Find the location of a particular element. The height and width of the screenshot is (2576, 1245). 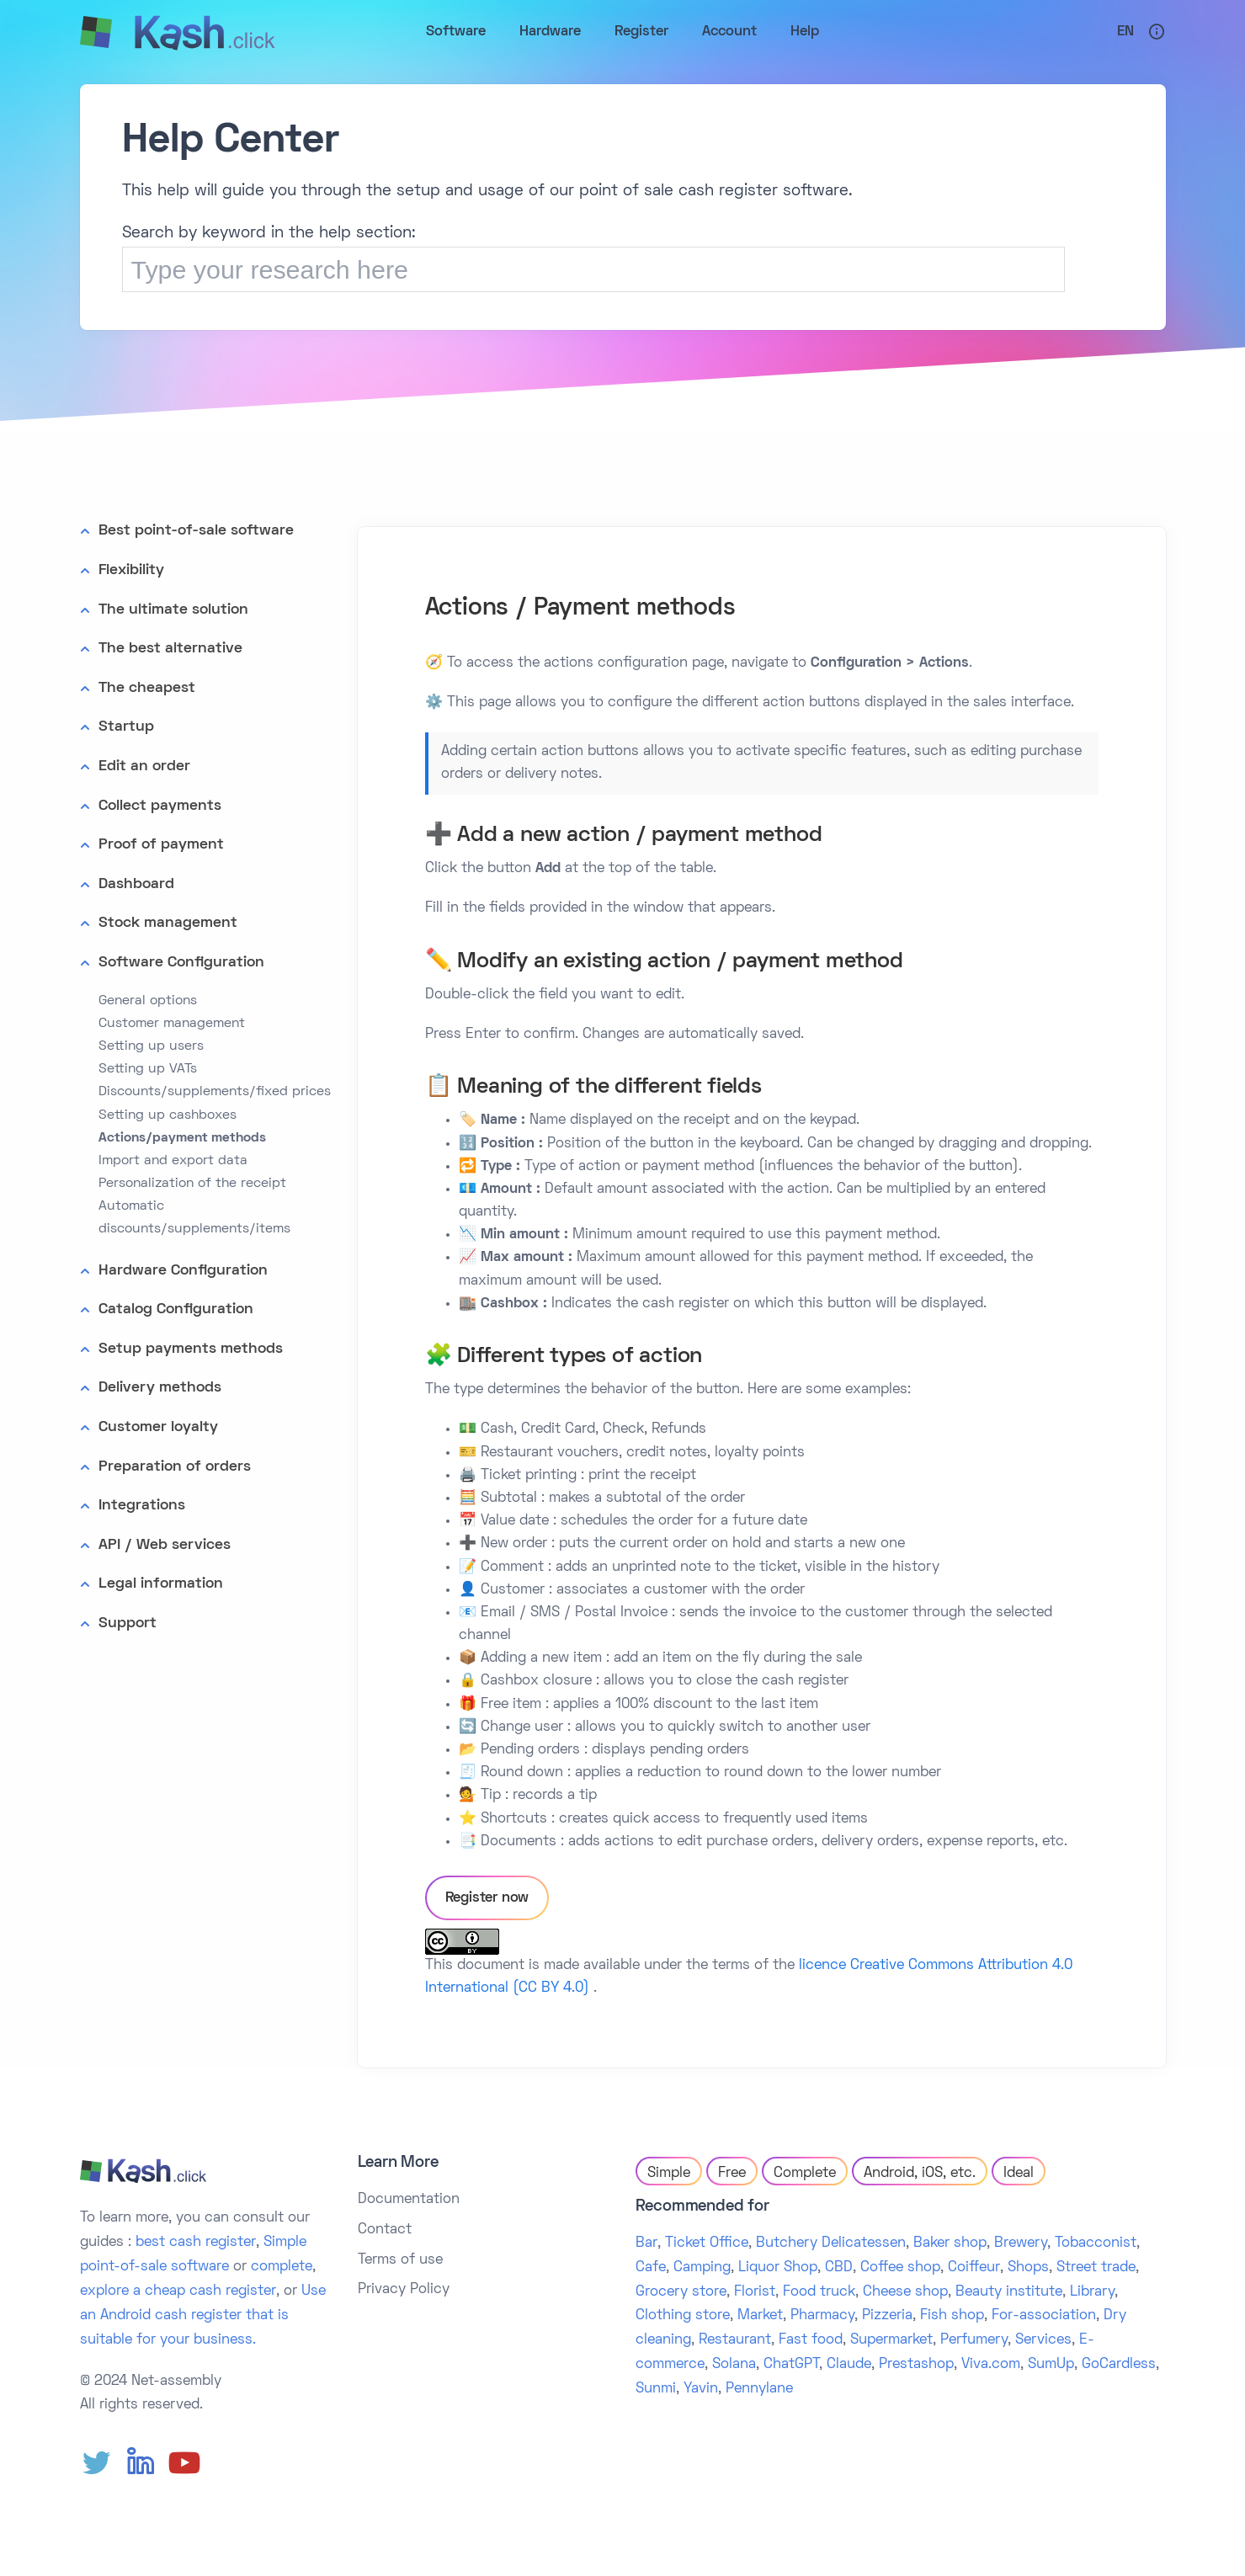

Perfumery is located at coordinates (974, 2340).